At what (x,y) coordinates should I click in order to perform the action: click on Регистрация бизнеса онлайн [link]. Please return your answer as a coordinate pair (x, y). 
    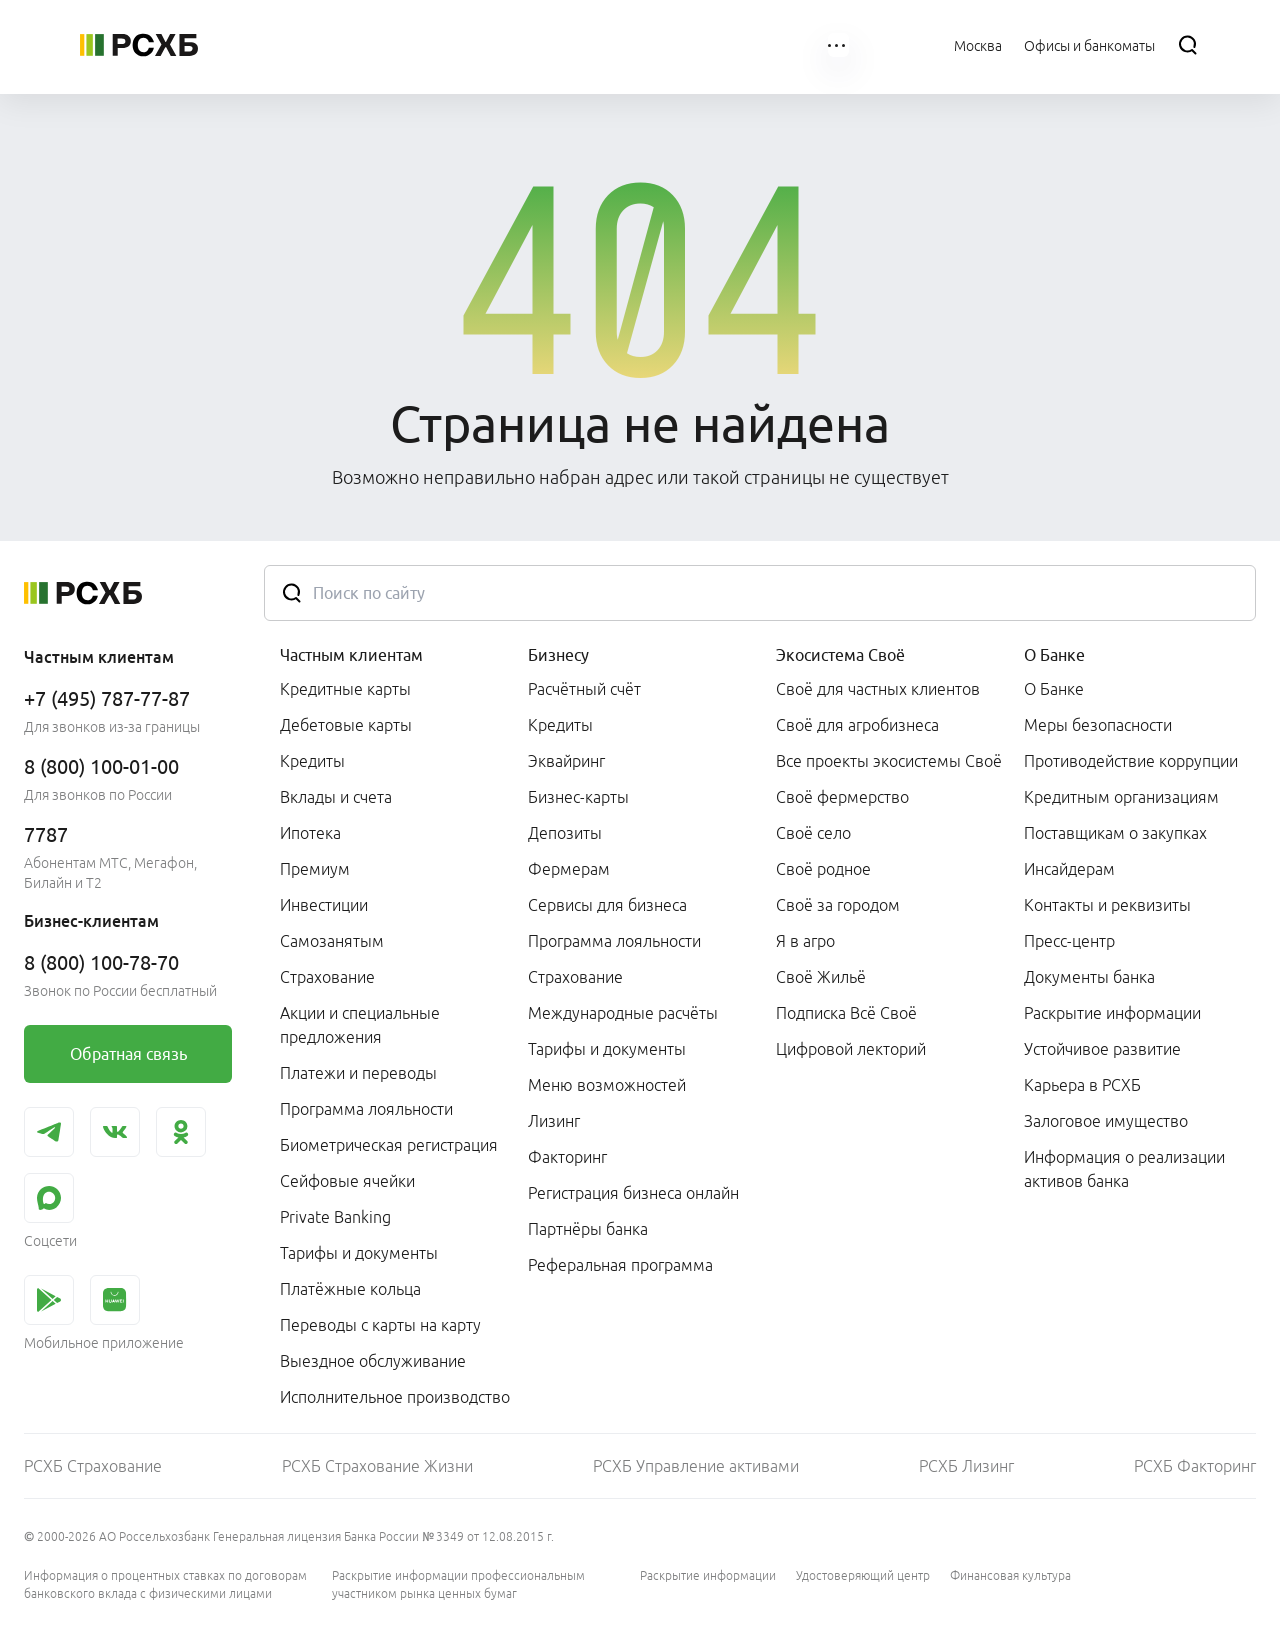
    Looking at the image, I should click on (633, 1193).